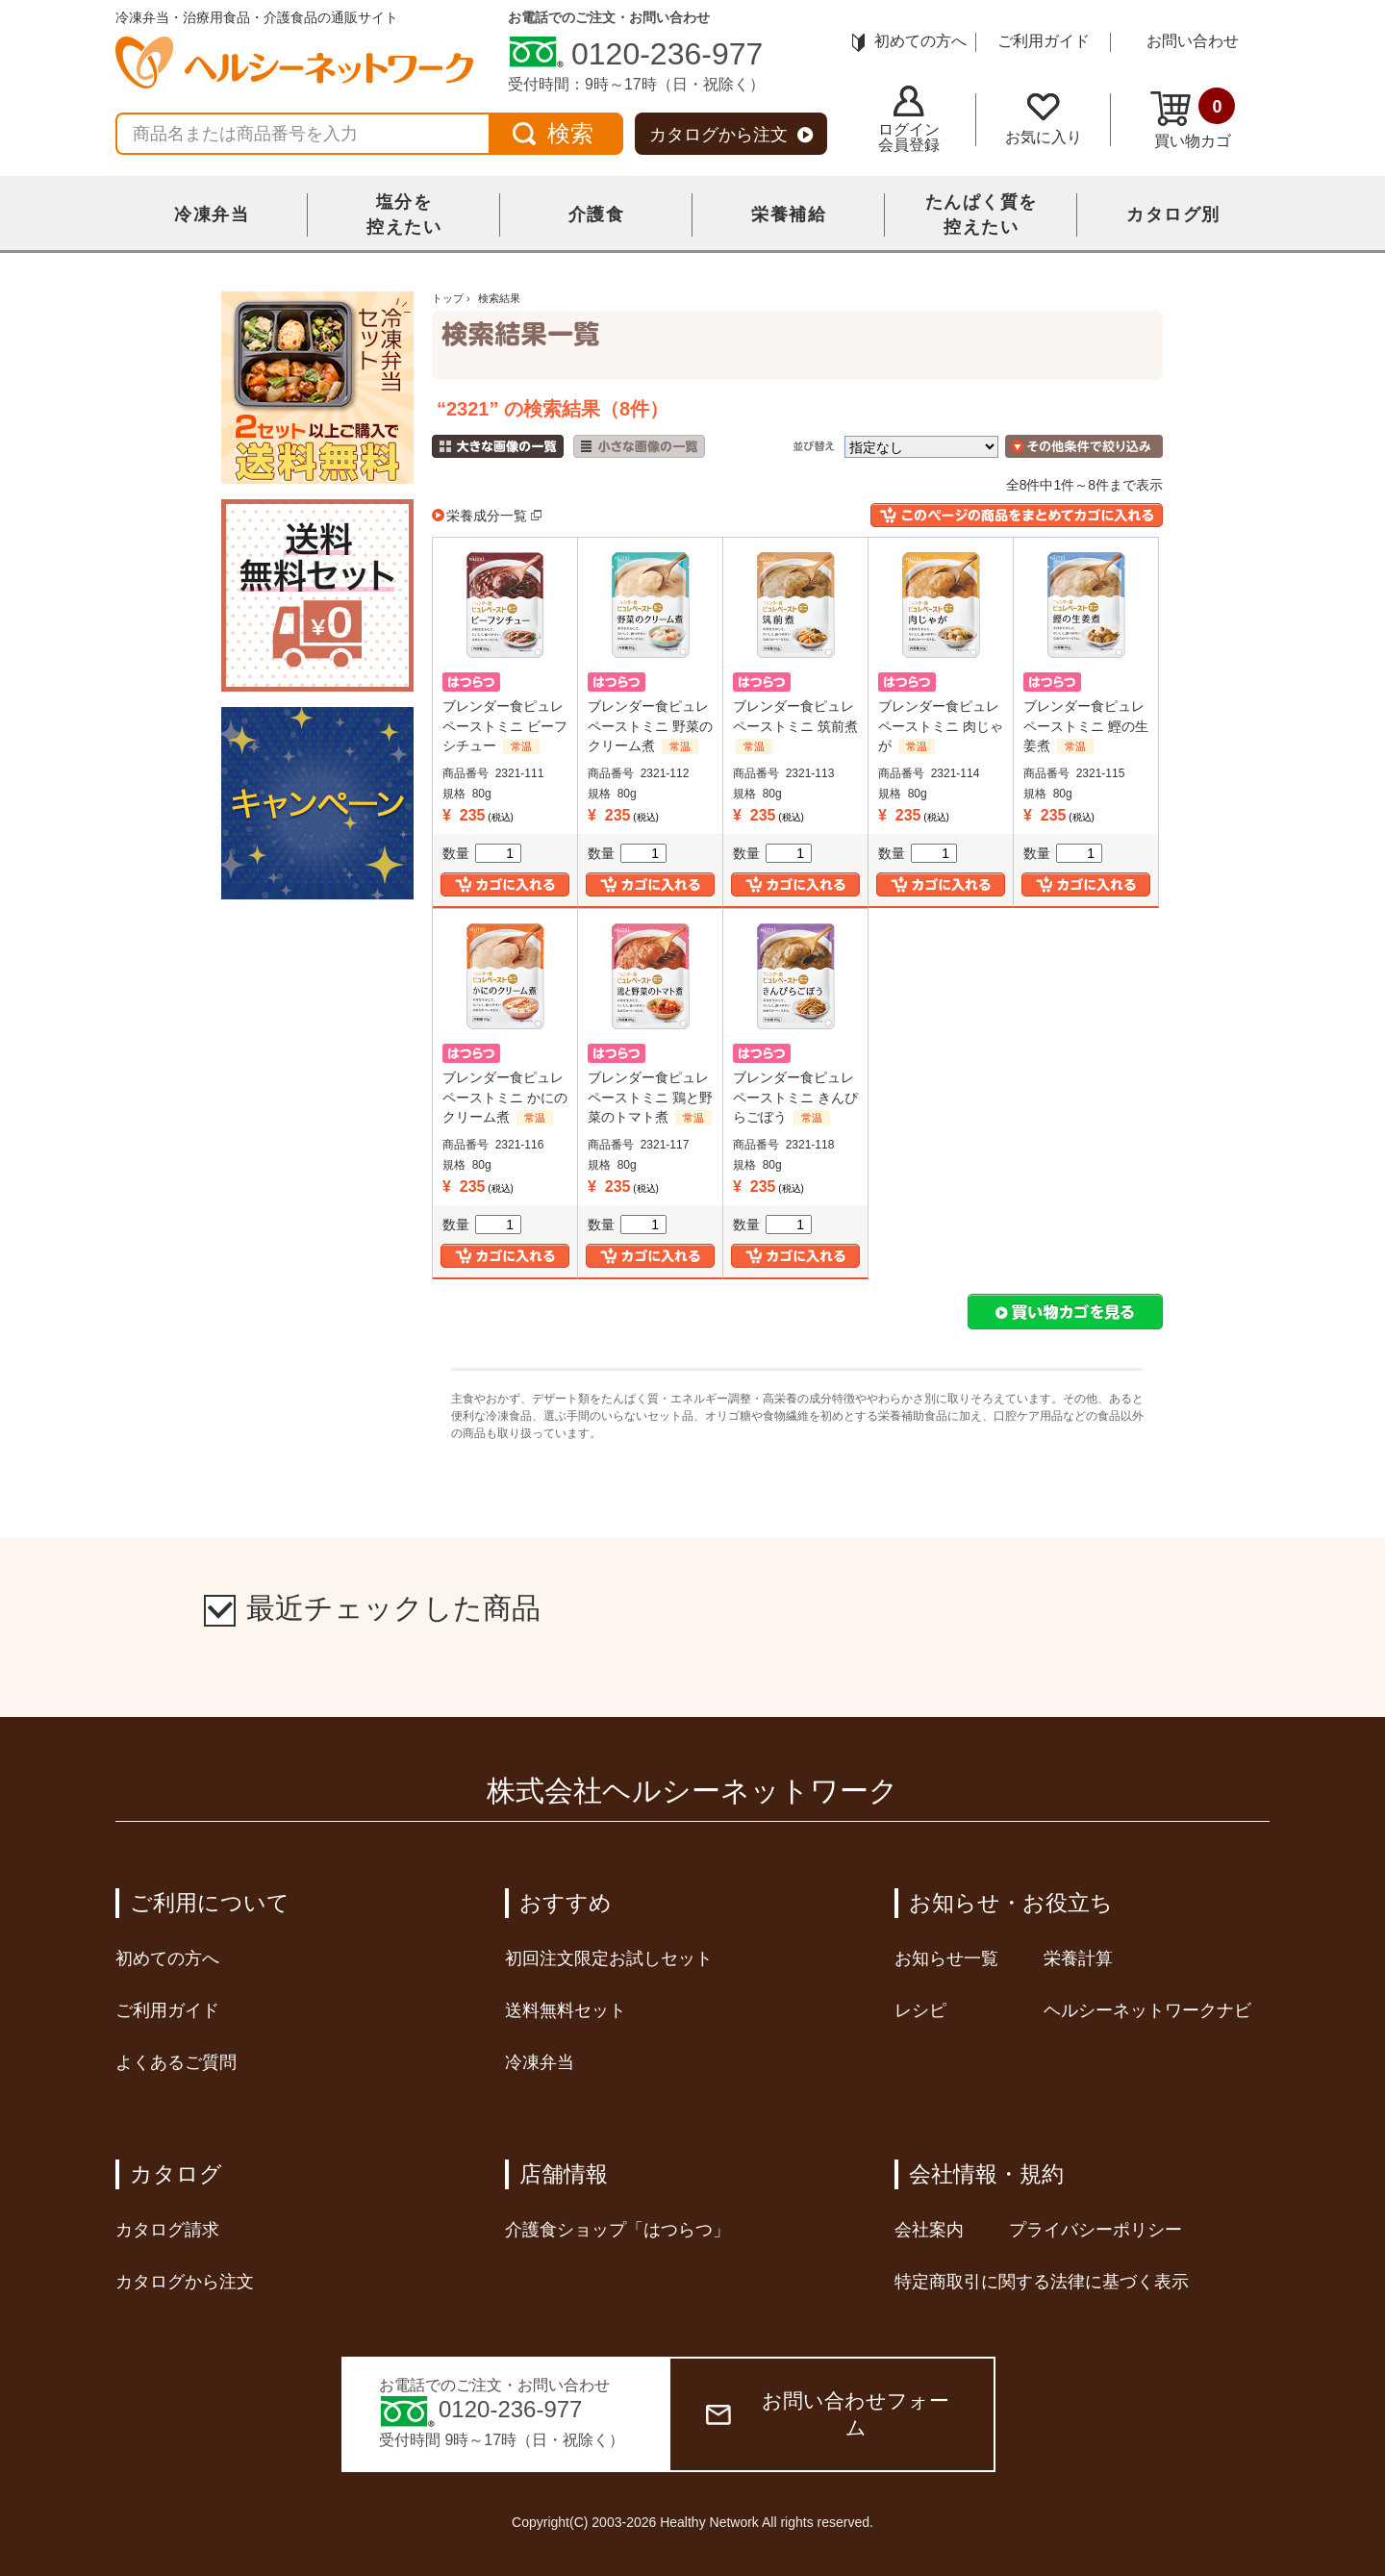  Describe the element at coordinates (795, 1097) in the screenshot. I see `ブレンダー食ピュレペーストミニ きんぴらごぼう` at that location.